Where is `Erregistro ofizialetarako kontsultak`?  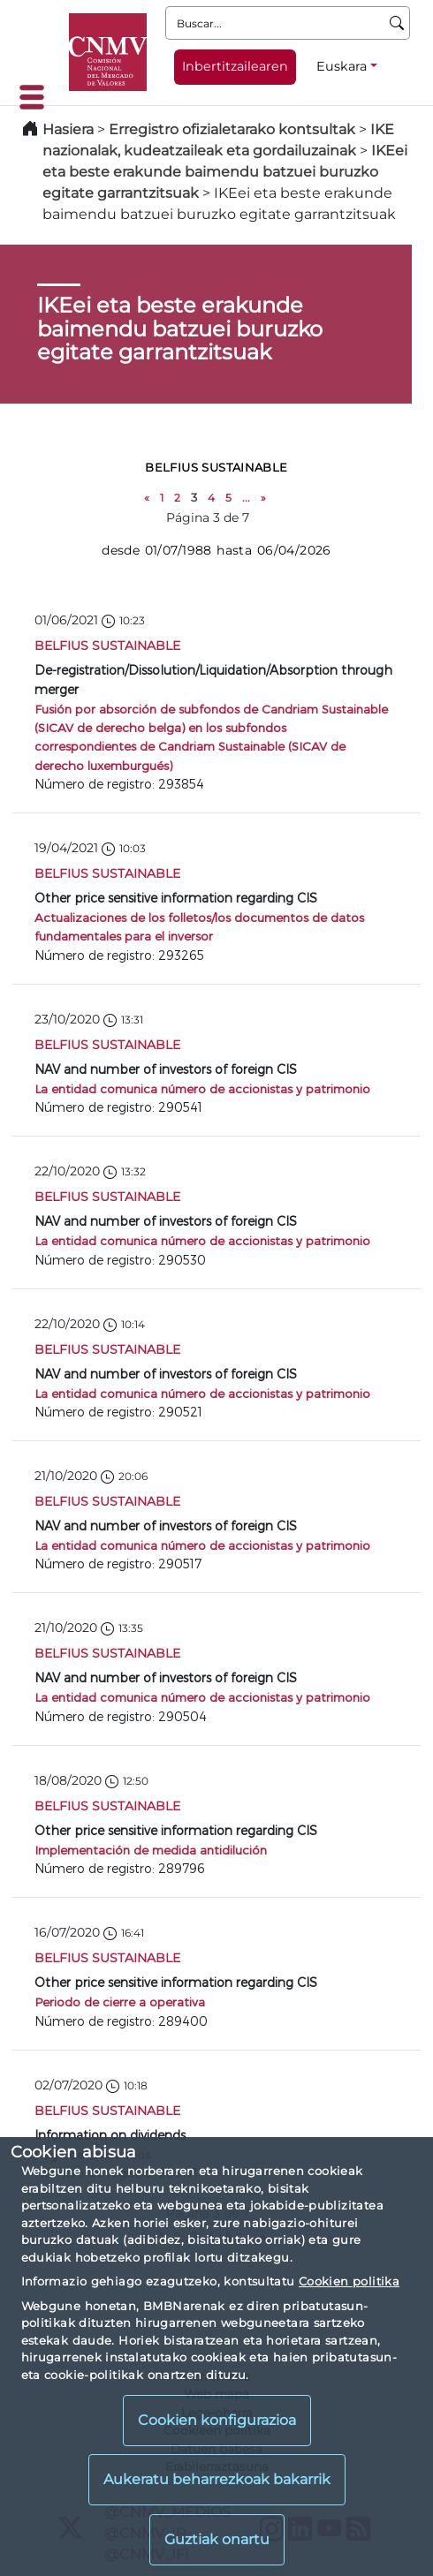 Erregistro ofizialetarako kontsultak is located at coordinates (232, 129).